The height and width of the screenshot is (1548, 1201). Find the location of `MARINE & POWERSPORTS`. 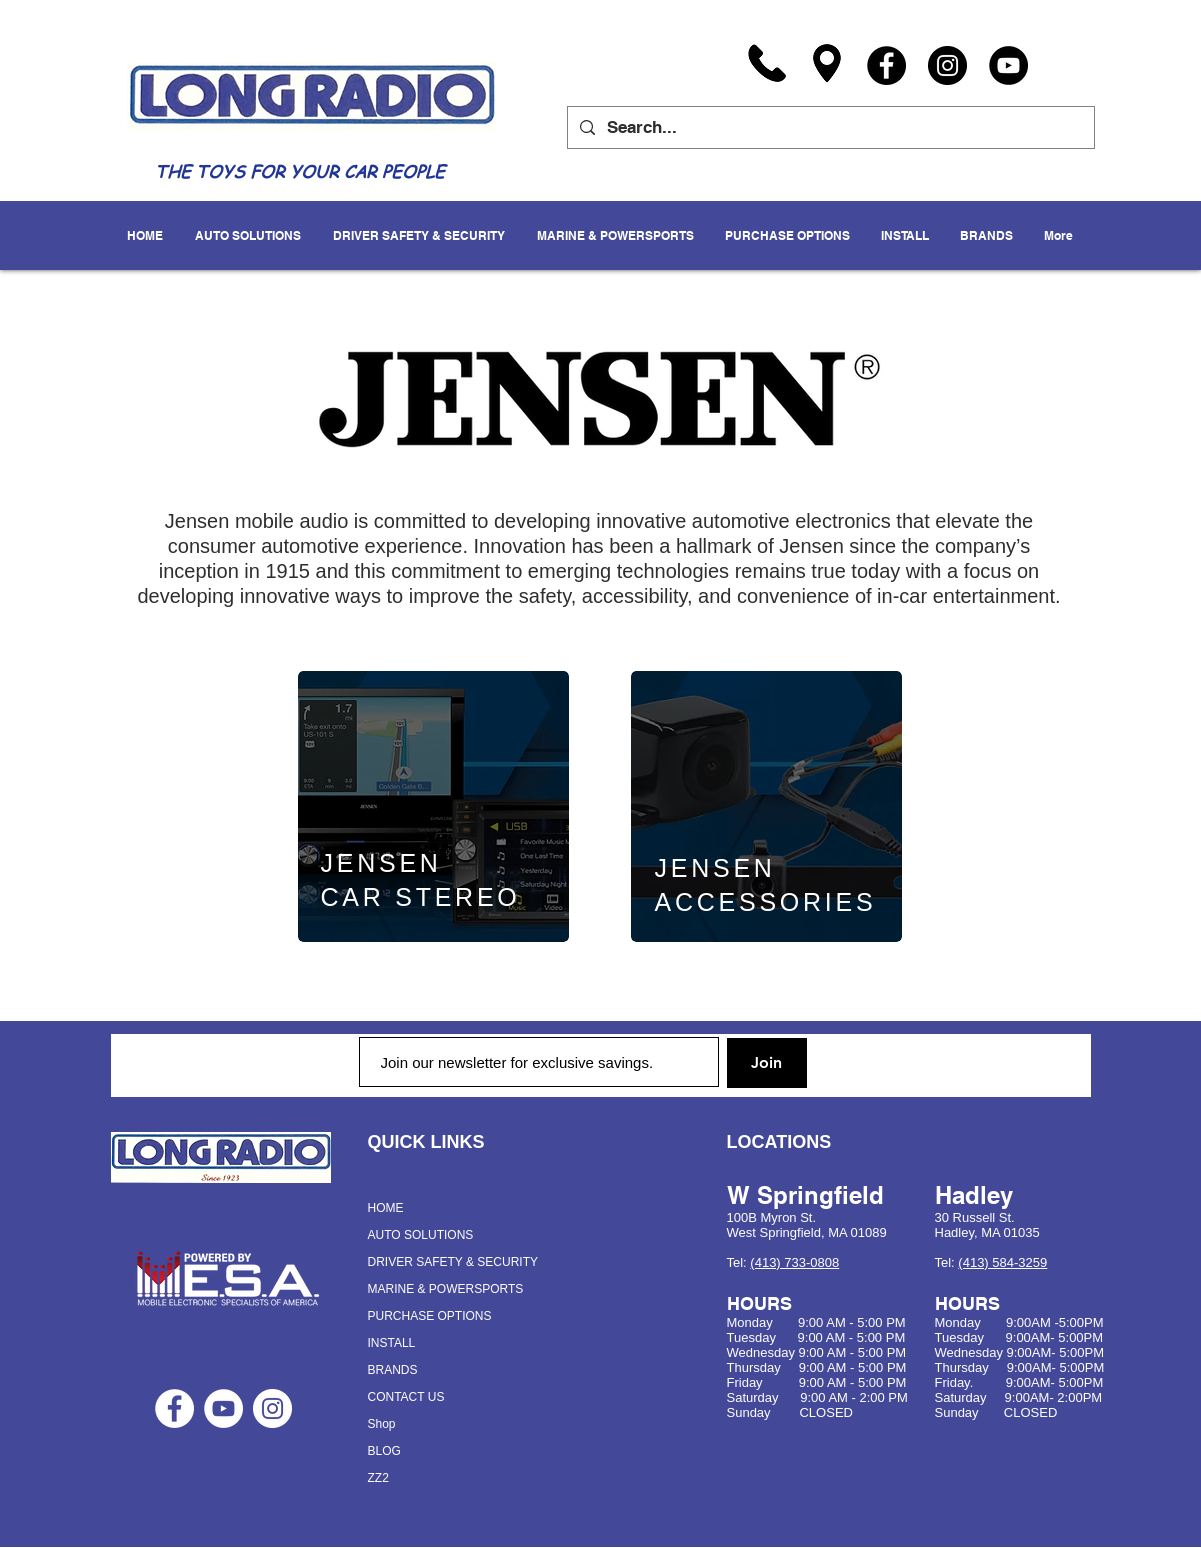

MARINE & POWERSPORTS is located at coordinates (446, 1289).